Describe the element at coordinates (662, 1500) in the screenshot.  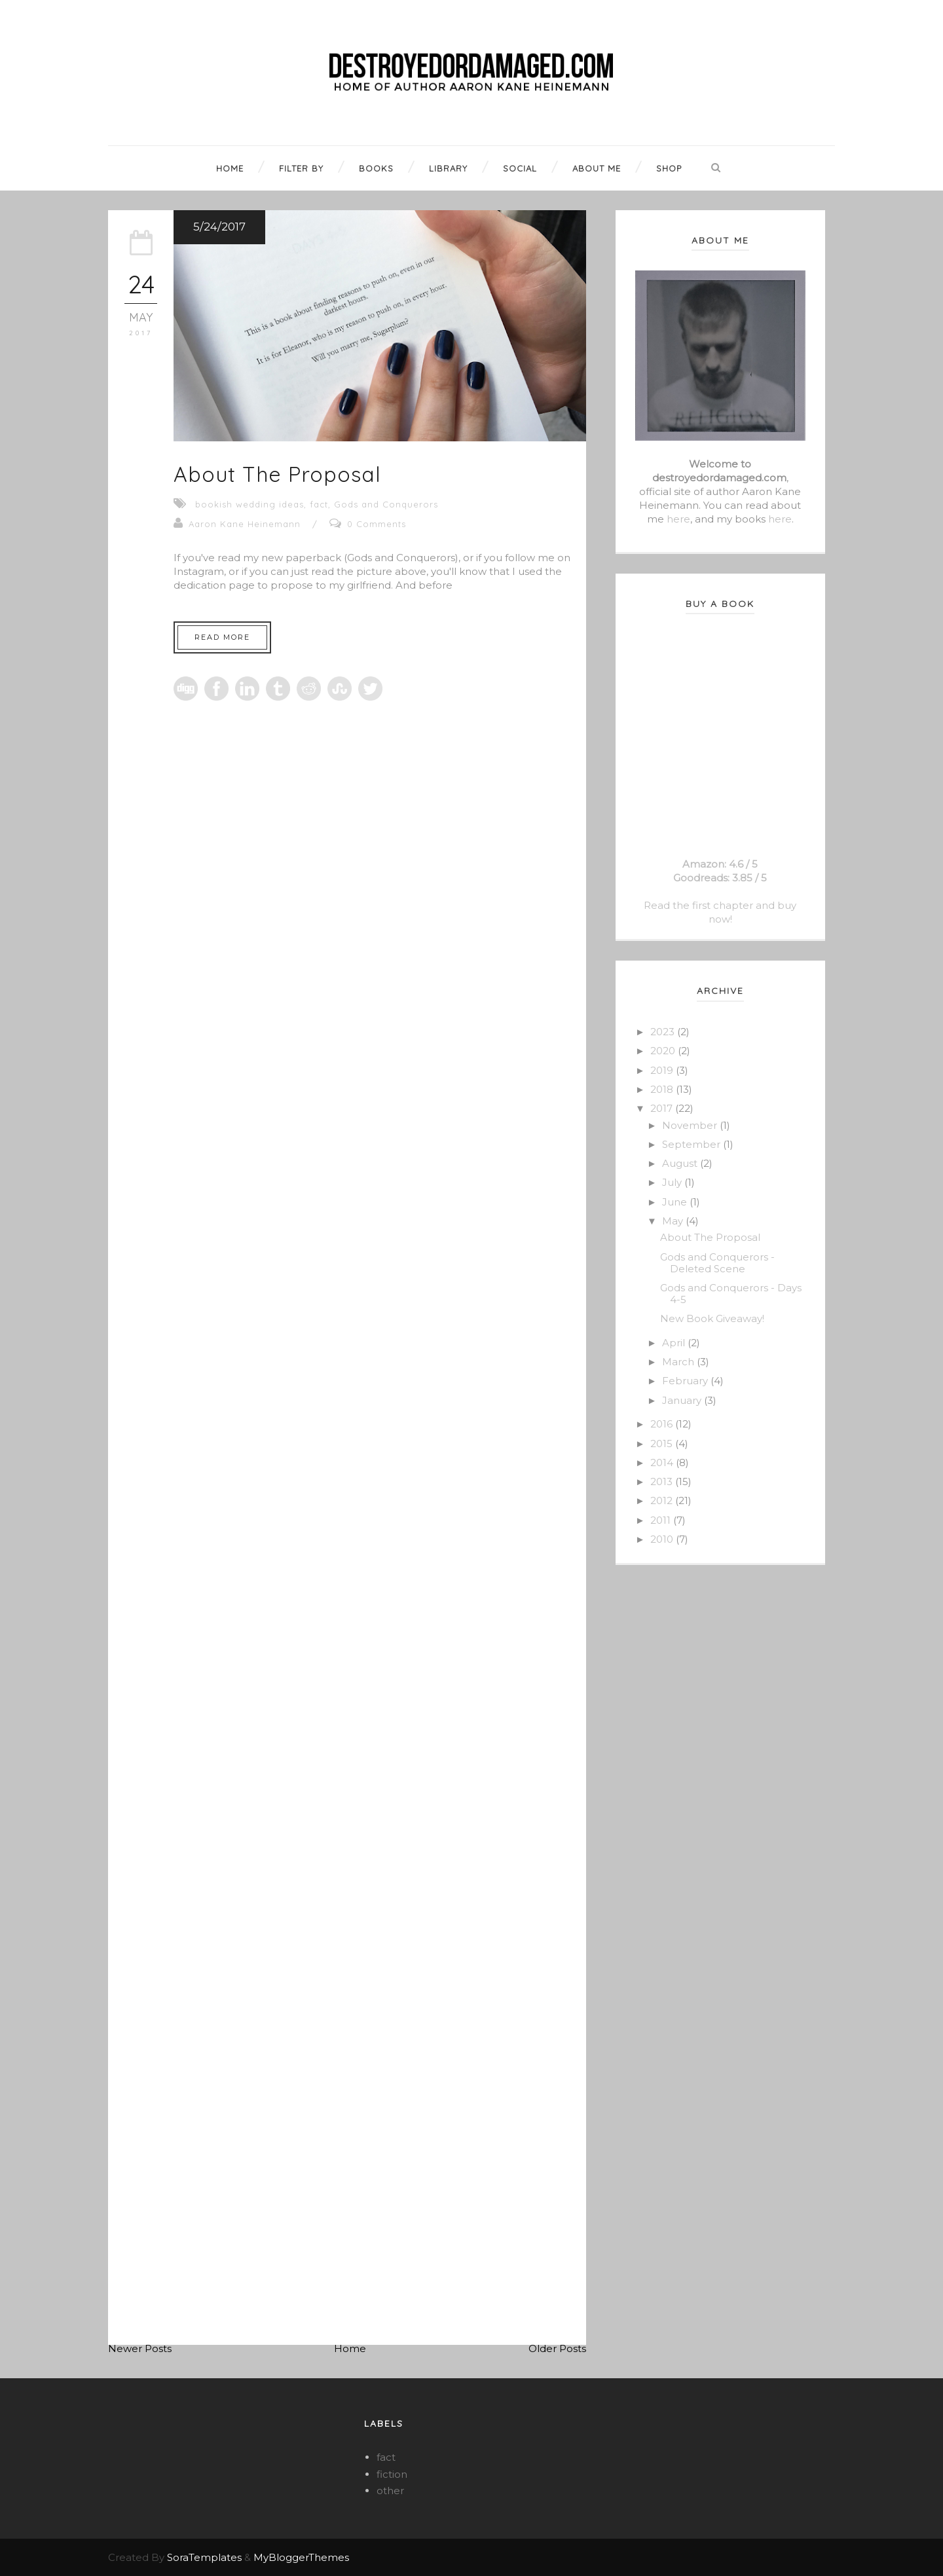
I see `2012` at that location.